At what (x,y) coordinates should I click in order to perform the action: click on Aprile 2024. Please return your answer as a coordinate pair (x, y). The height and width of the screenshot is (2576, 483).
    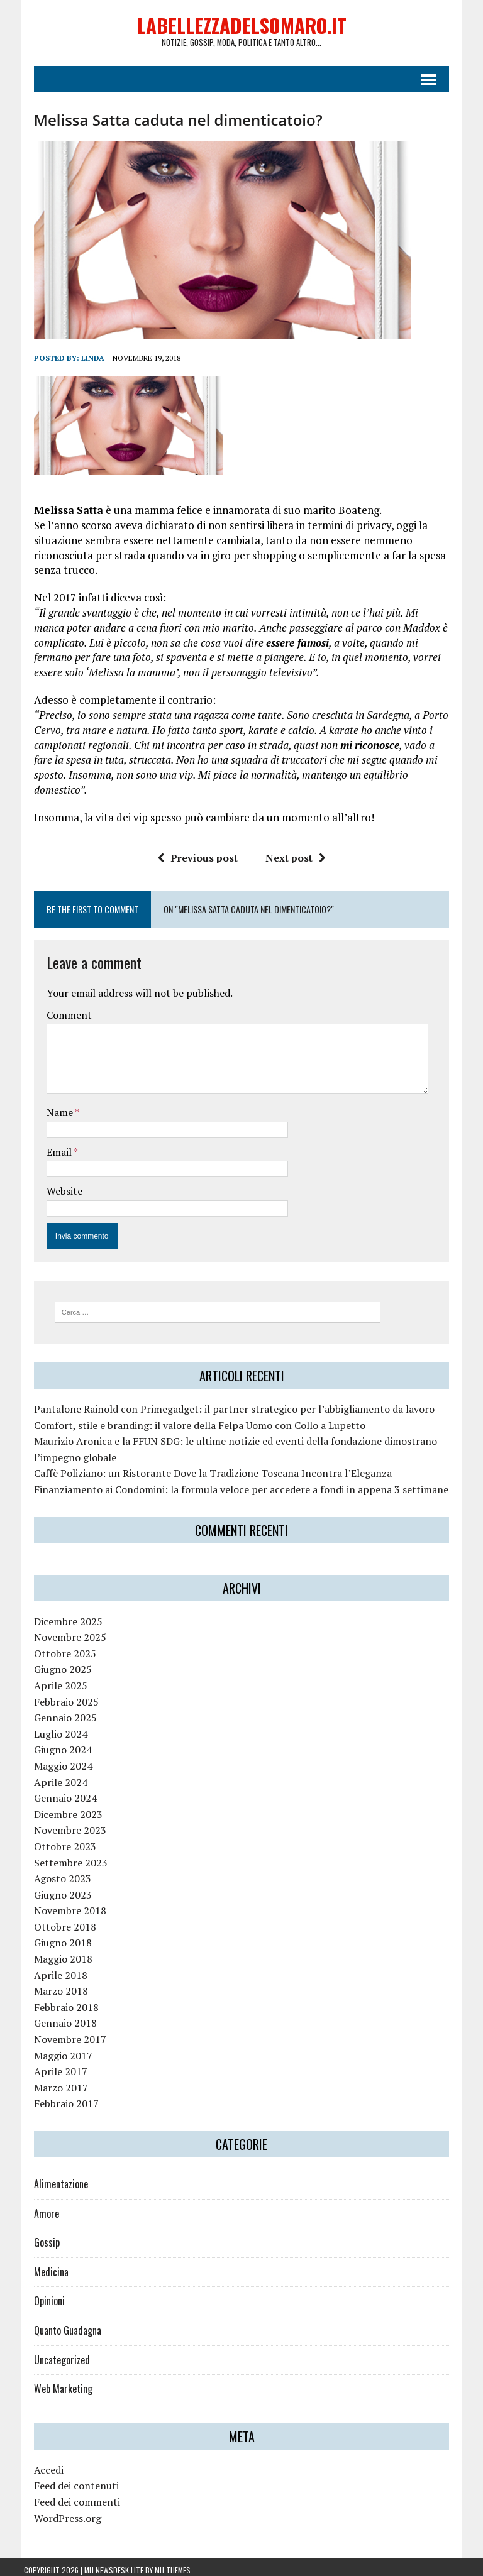
    Looking at the image, I should click on (50, 1776).